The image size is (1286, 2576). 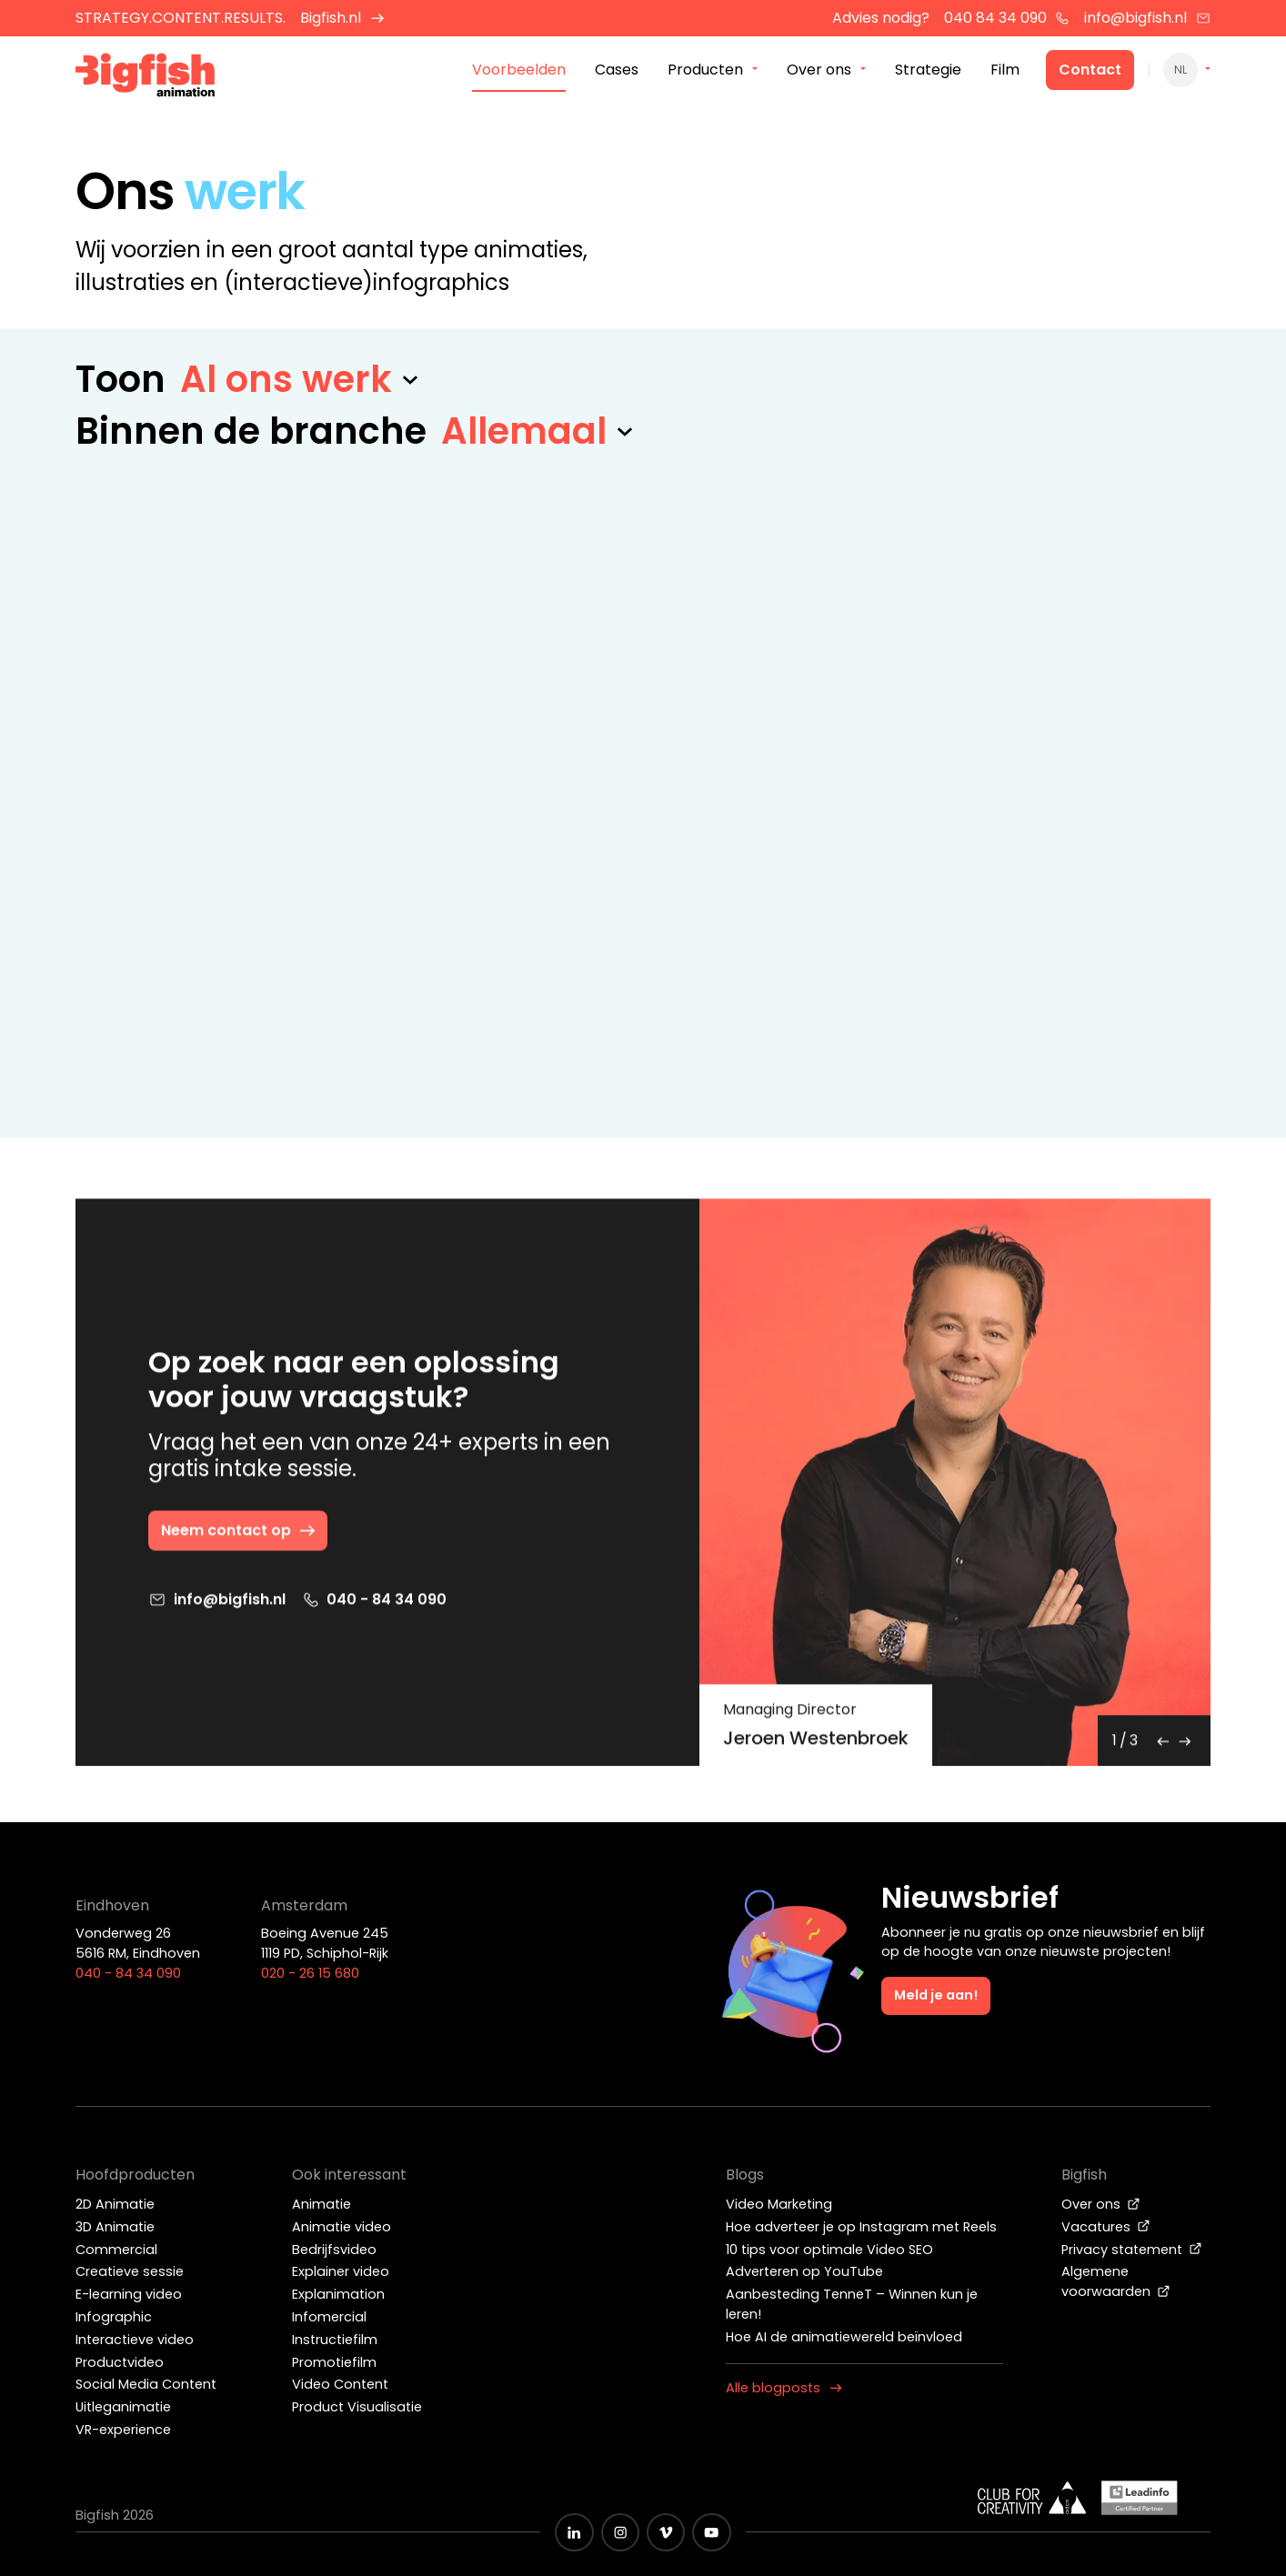 What do you see at coordinates (616, 71) in the screenshot?
I see `Cases [menuitem]` at bounding box center [616, 71].